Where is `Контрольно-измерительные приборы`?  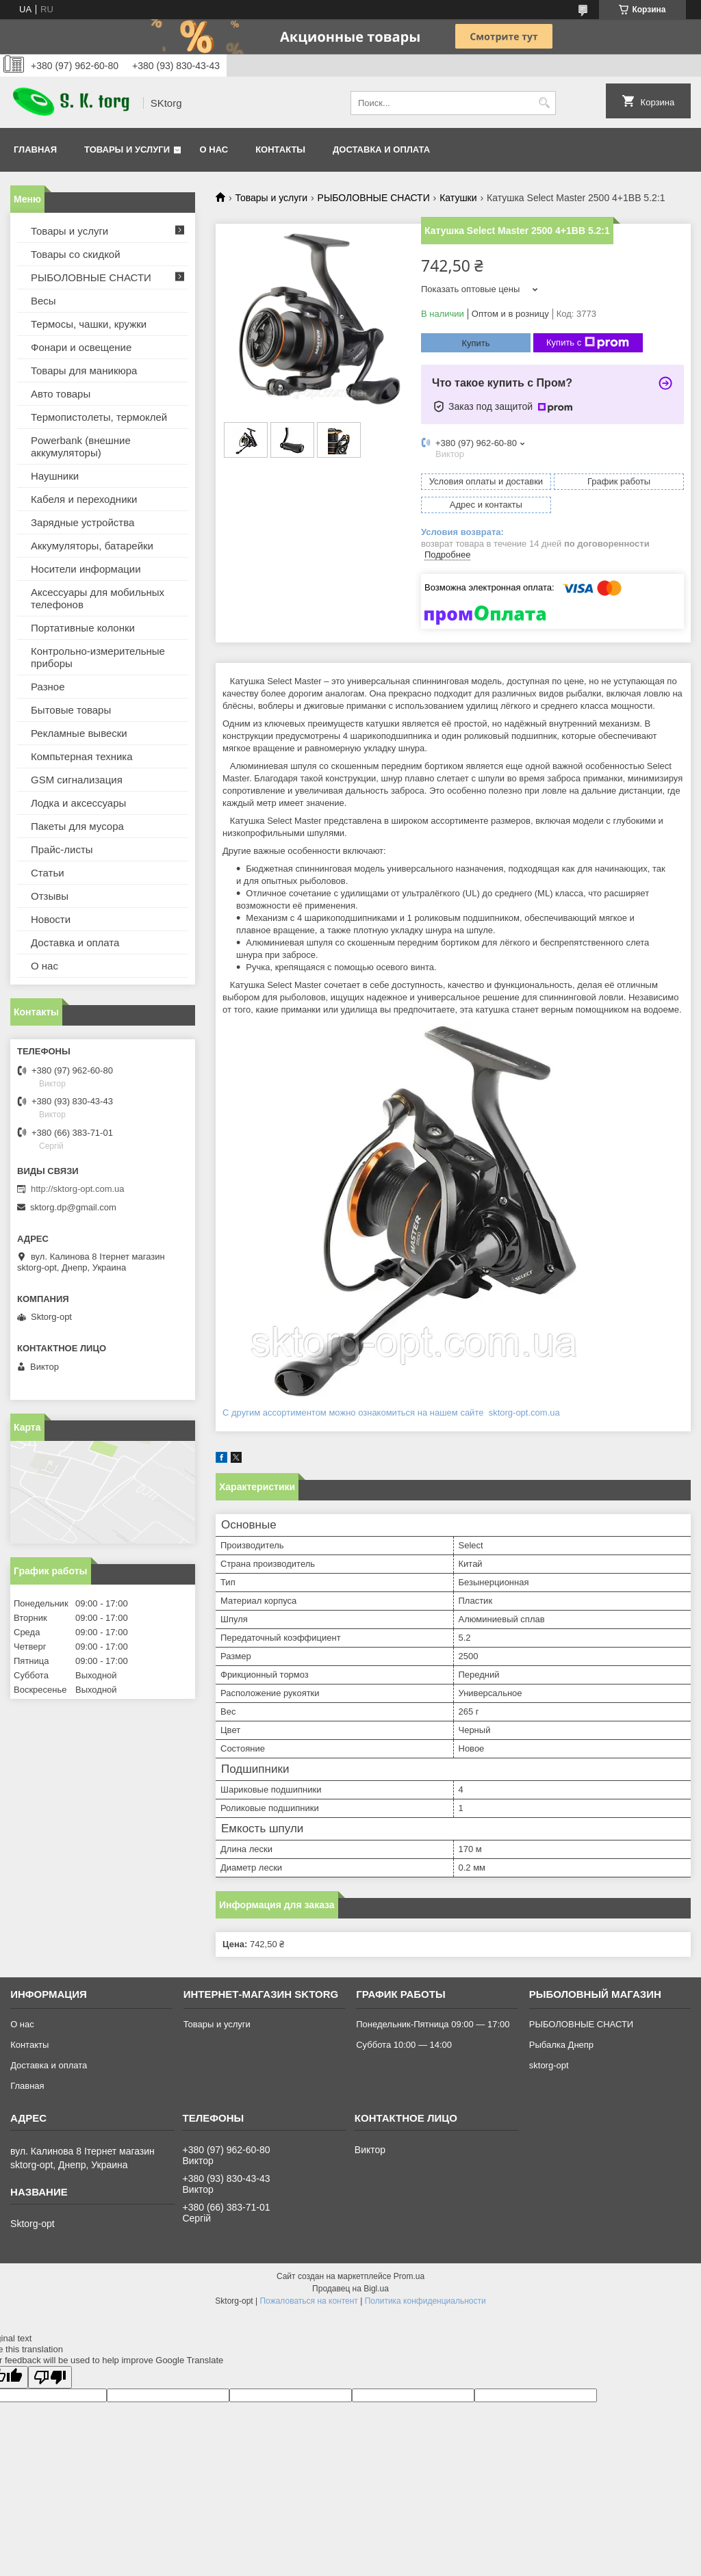
Контрольно-измерительные приборы is located at coordinates (98, 657).